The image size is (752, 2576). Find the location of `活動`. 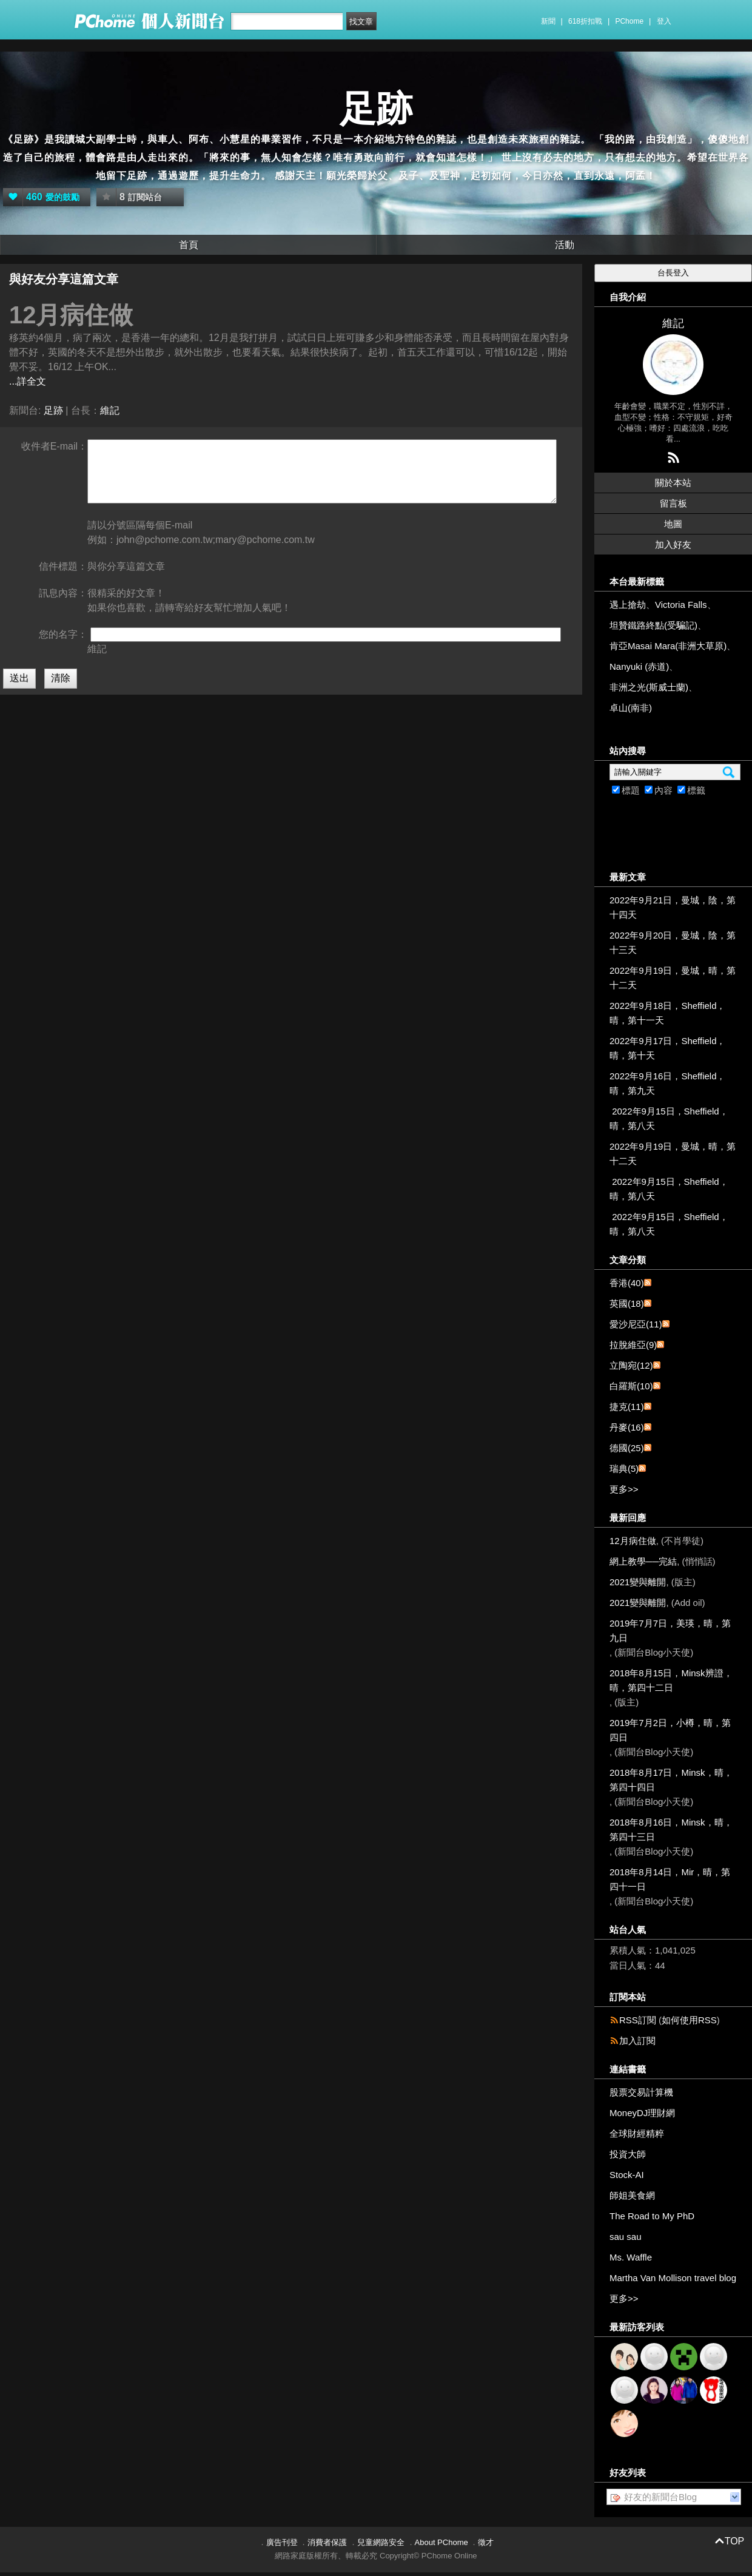

活動 is located at coordinates (564, 245).